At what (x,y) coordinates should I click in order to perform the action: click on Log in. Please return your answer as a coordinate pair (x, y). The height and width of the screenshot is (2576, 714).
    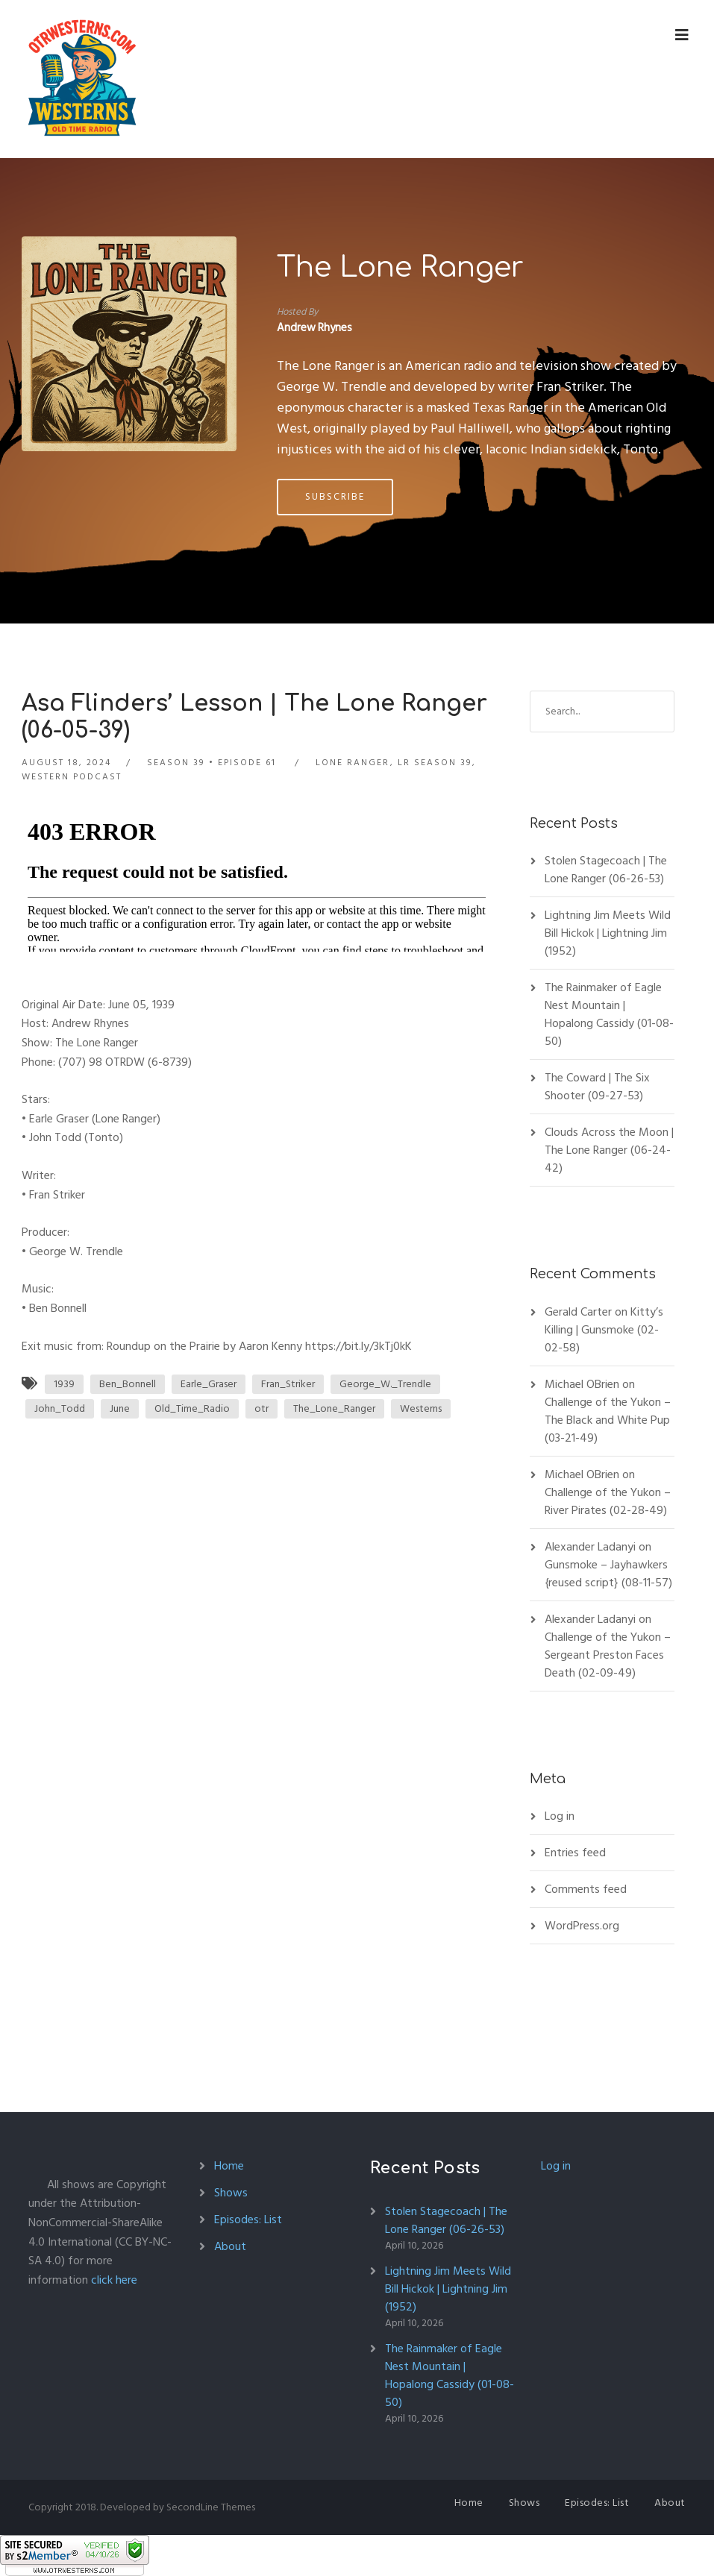
    Looking at the image, I should click on (559, 1816).